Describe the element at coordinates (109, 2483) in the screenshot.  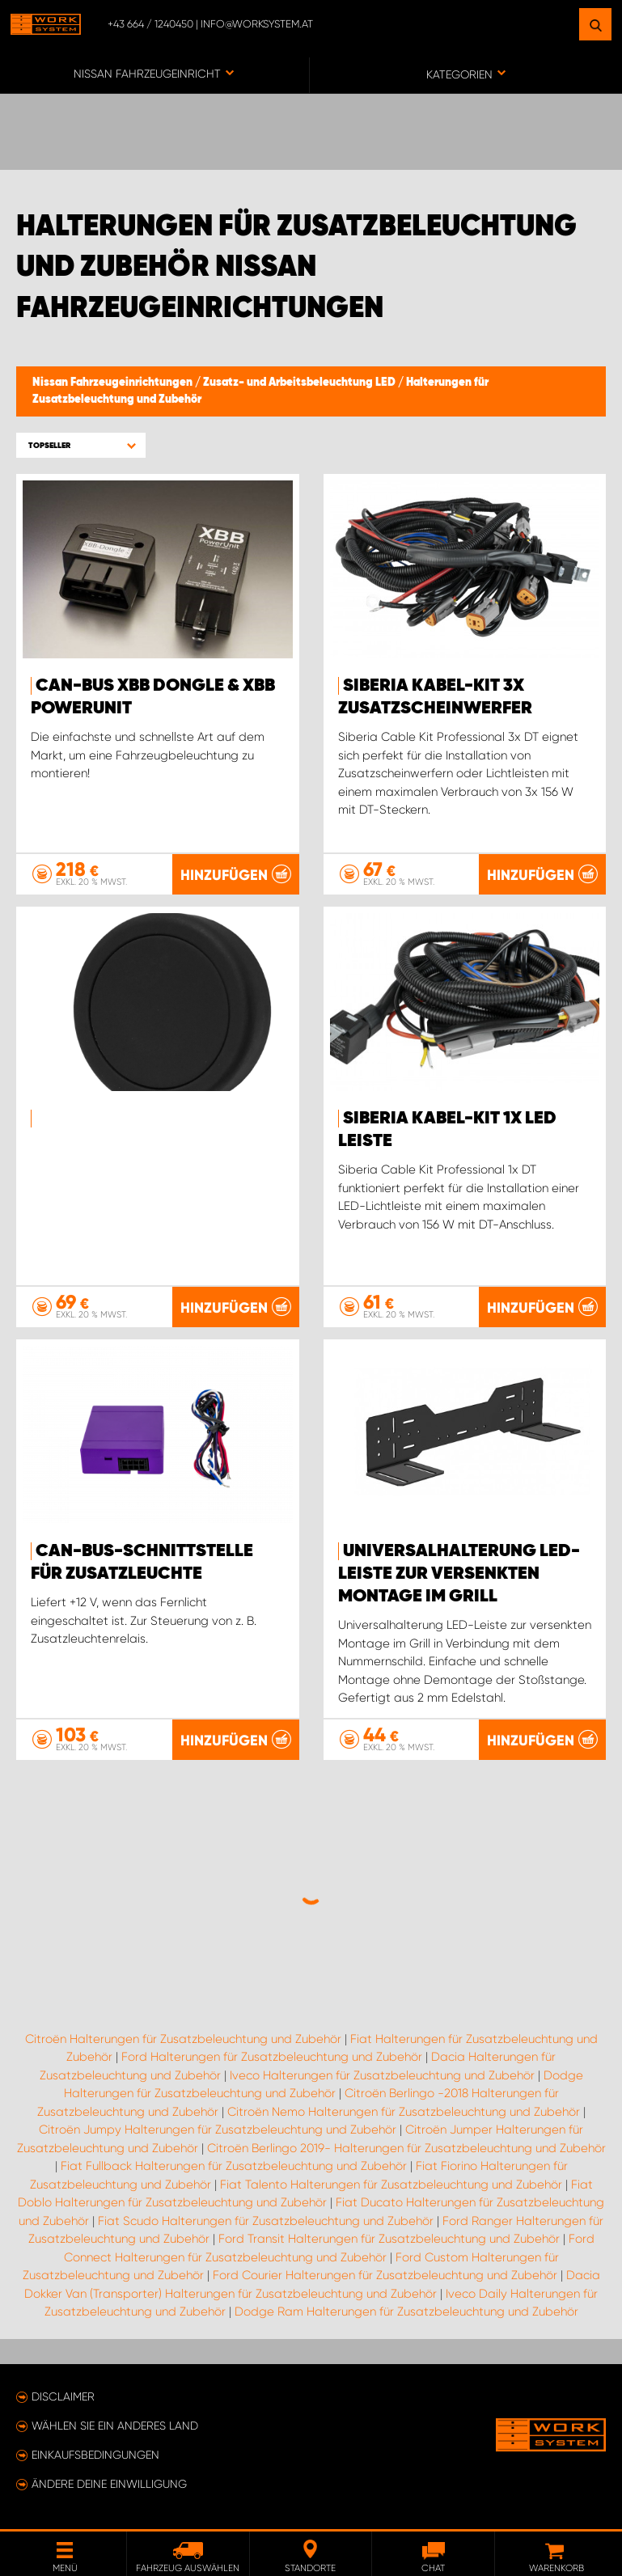
I see `Ändere deine Einwilligung` at that location.